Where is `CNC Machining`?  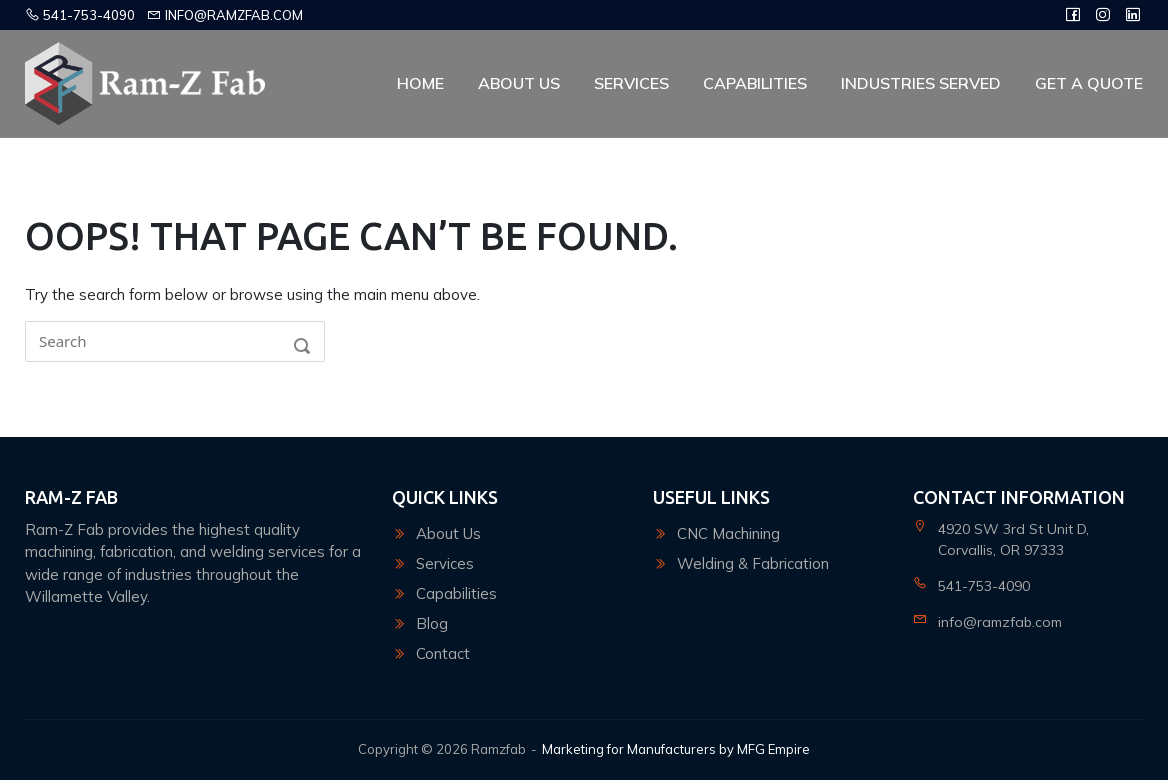
CNC Machining is located at coordinates (728, 533).